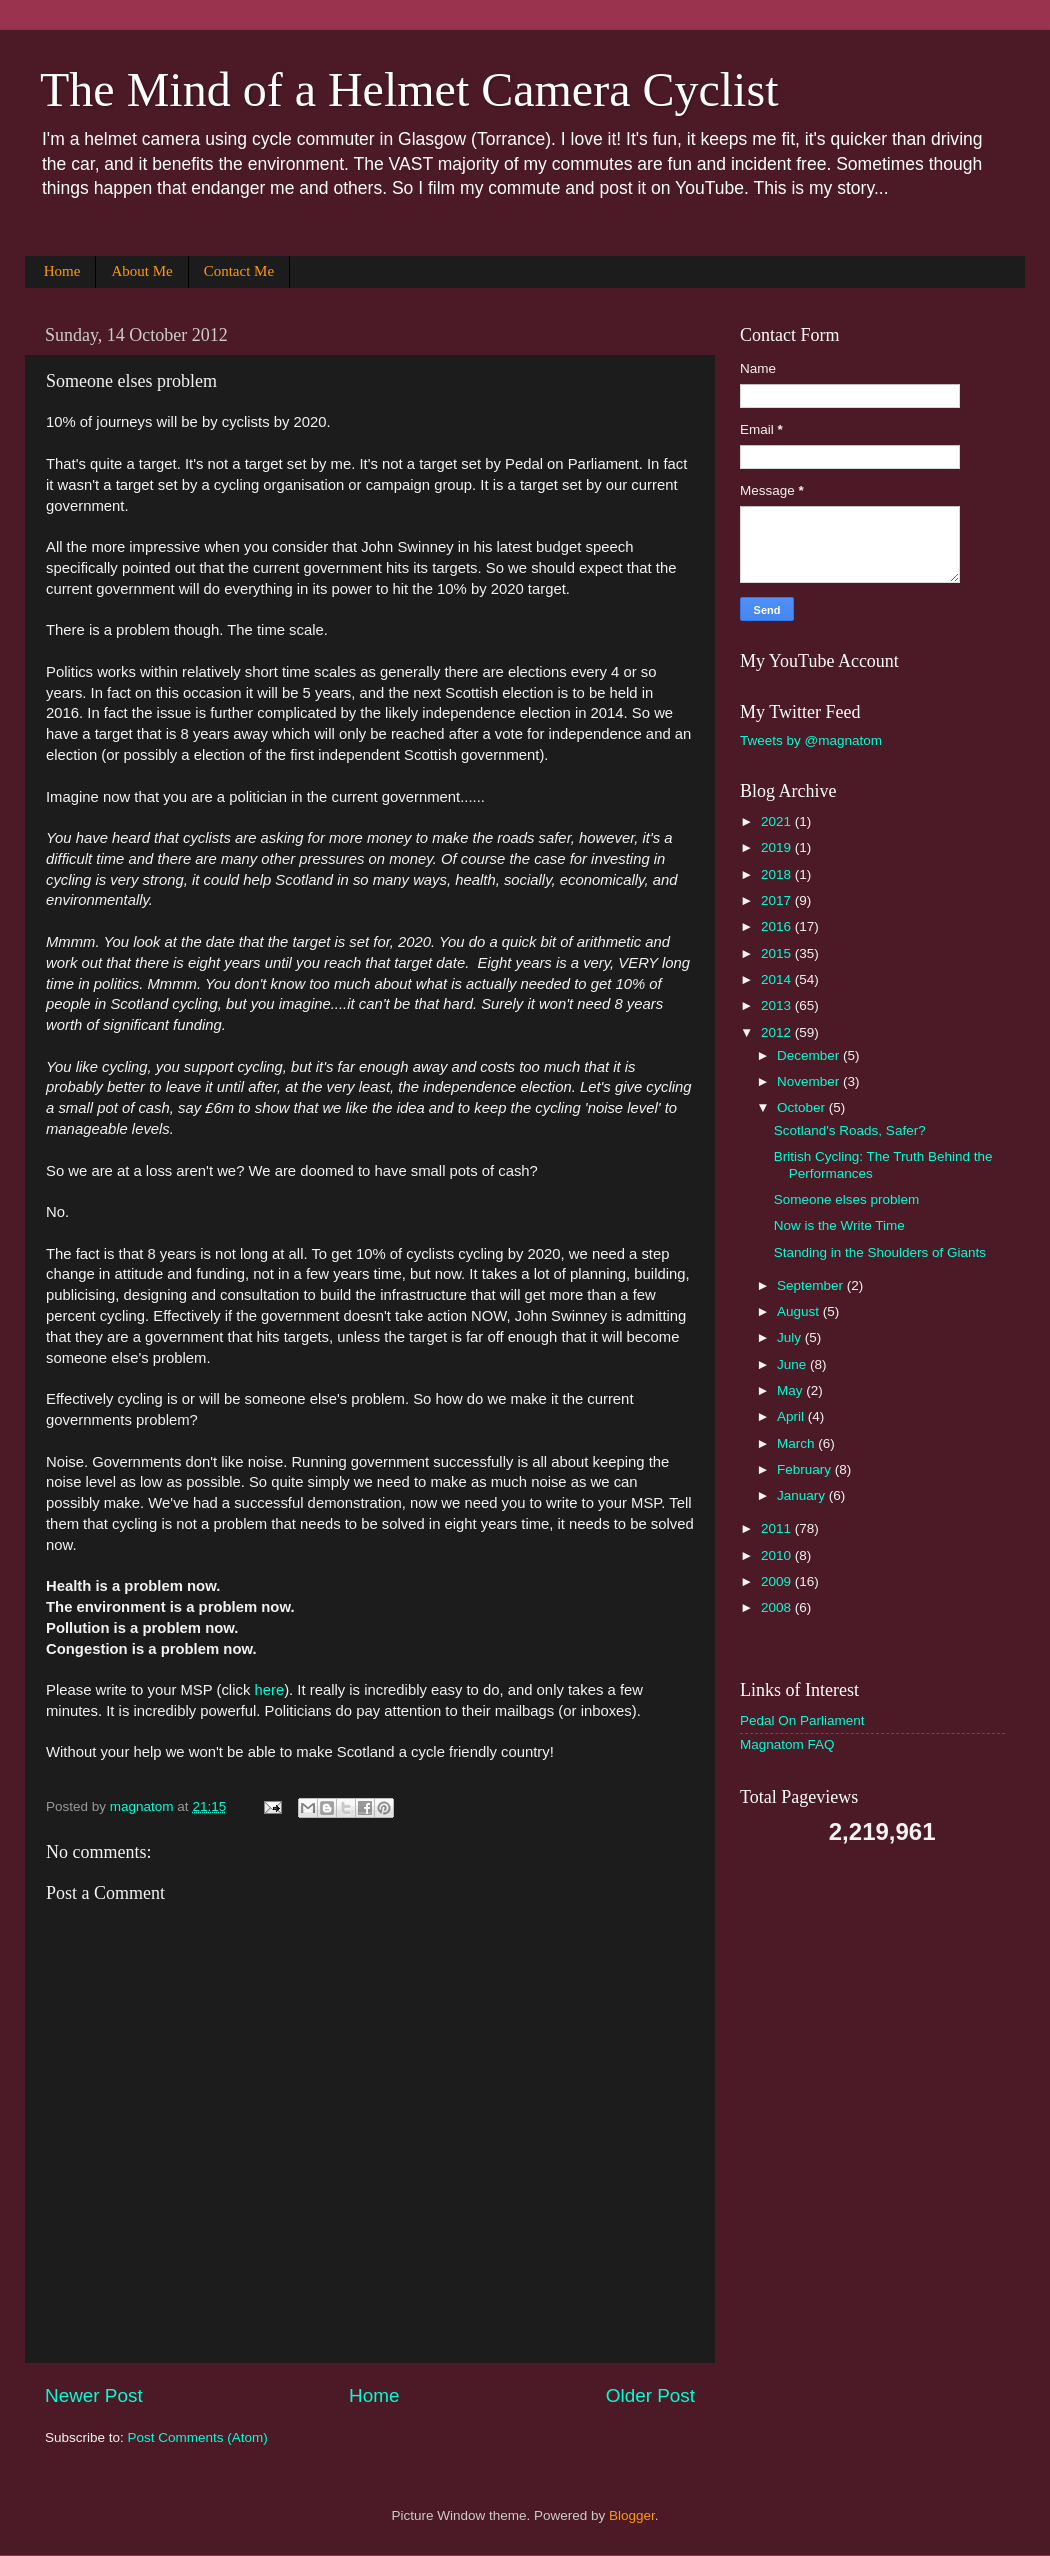  Describe the element at coordinates (880, 1252) in the screenshot. I see `Standing in the Shoulders of Giants` at that location.